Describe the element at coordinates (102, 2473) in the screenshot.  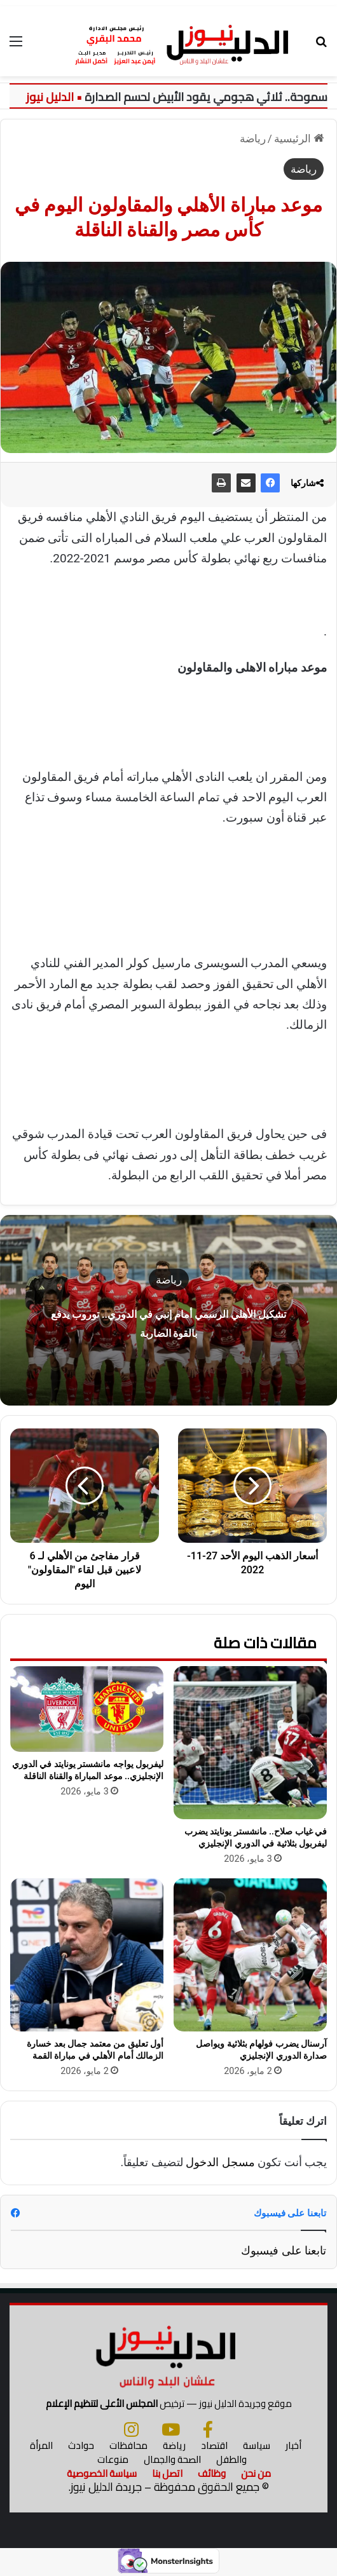
I see `سياسة الخصوصية` at that location.